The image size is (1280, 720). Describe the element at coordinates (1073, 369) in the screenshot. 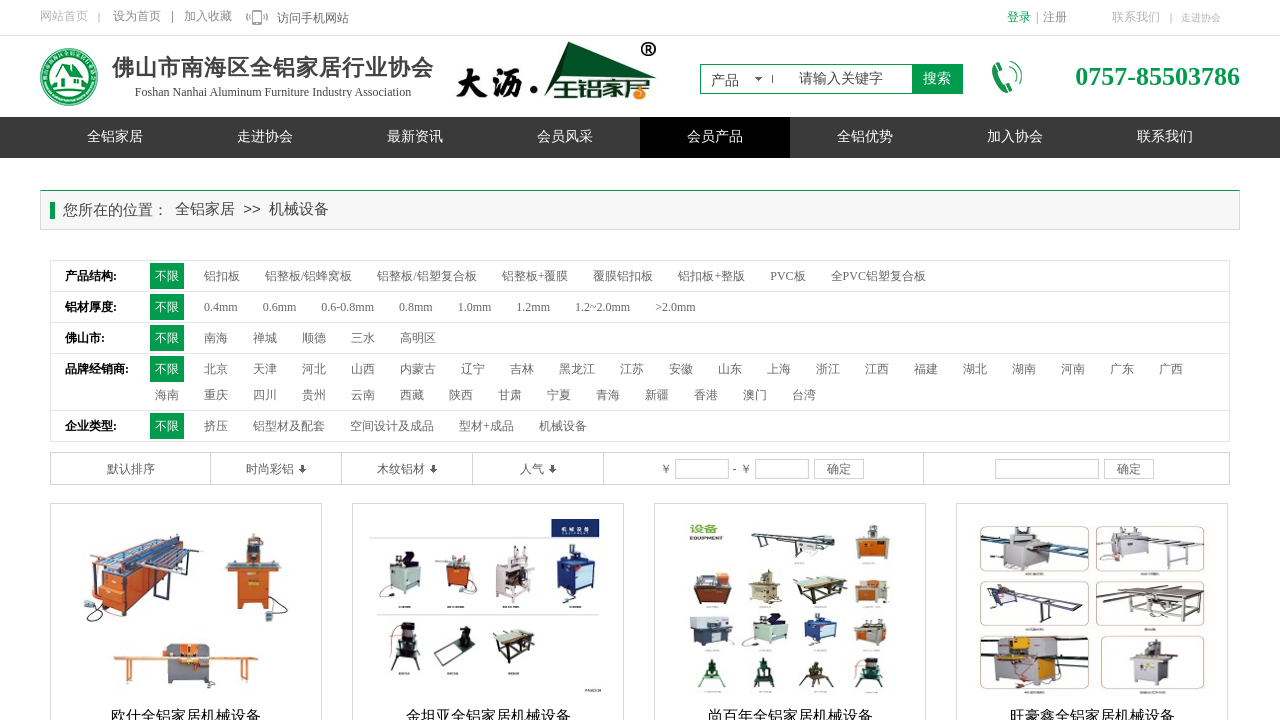

I see `河南` at that location.